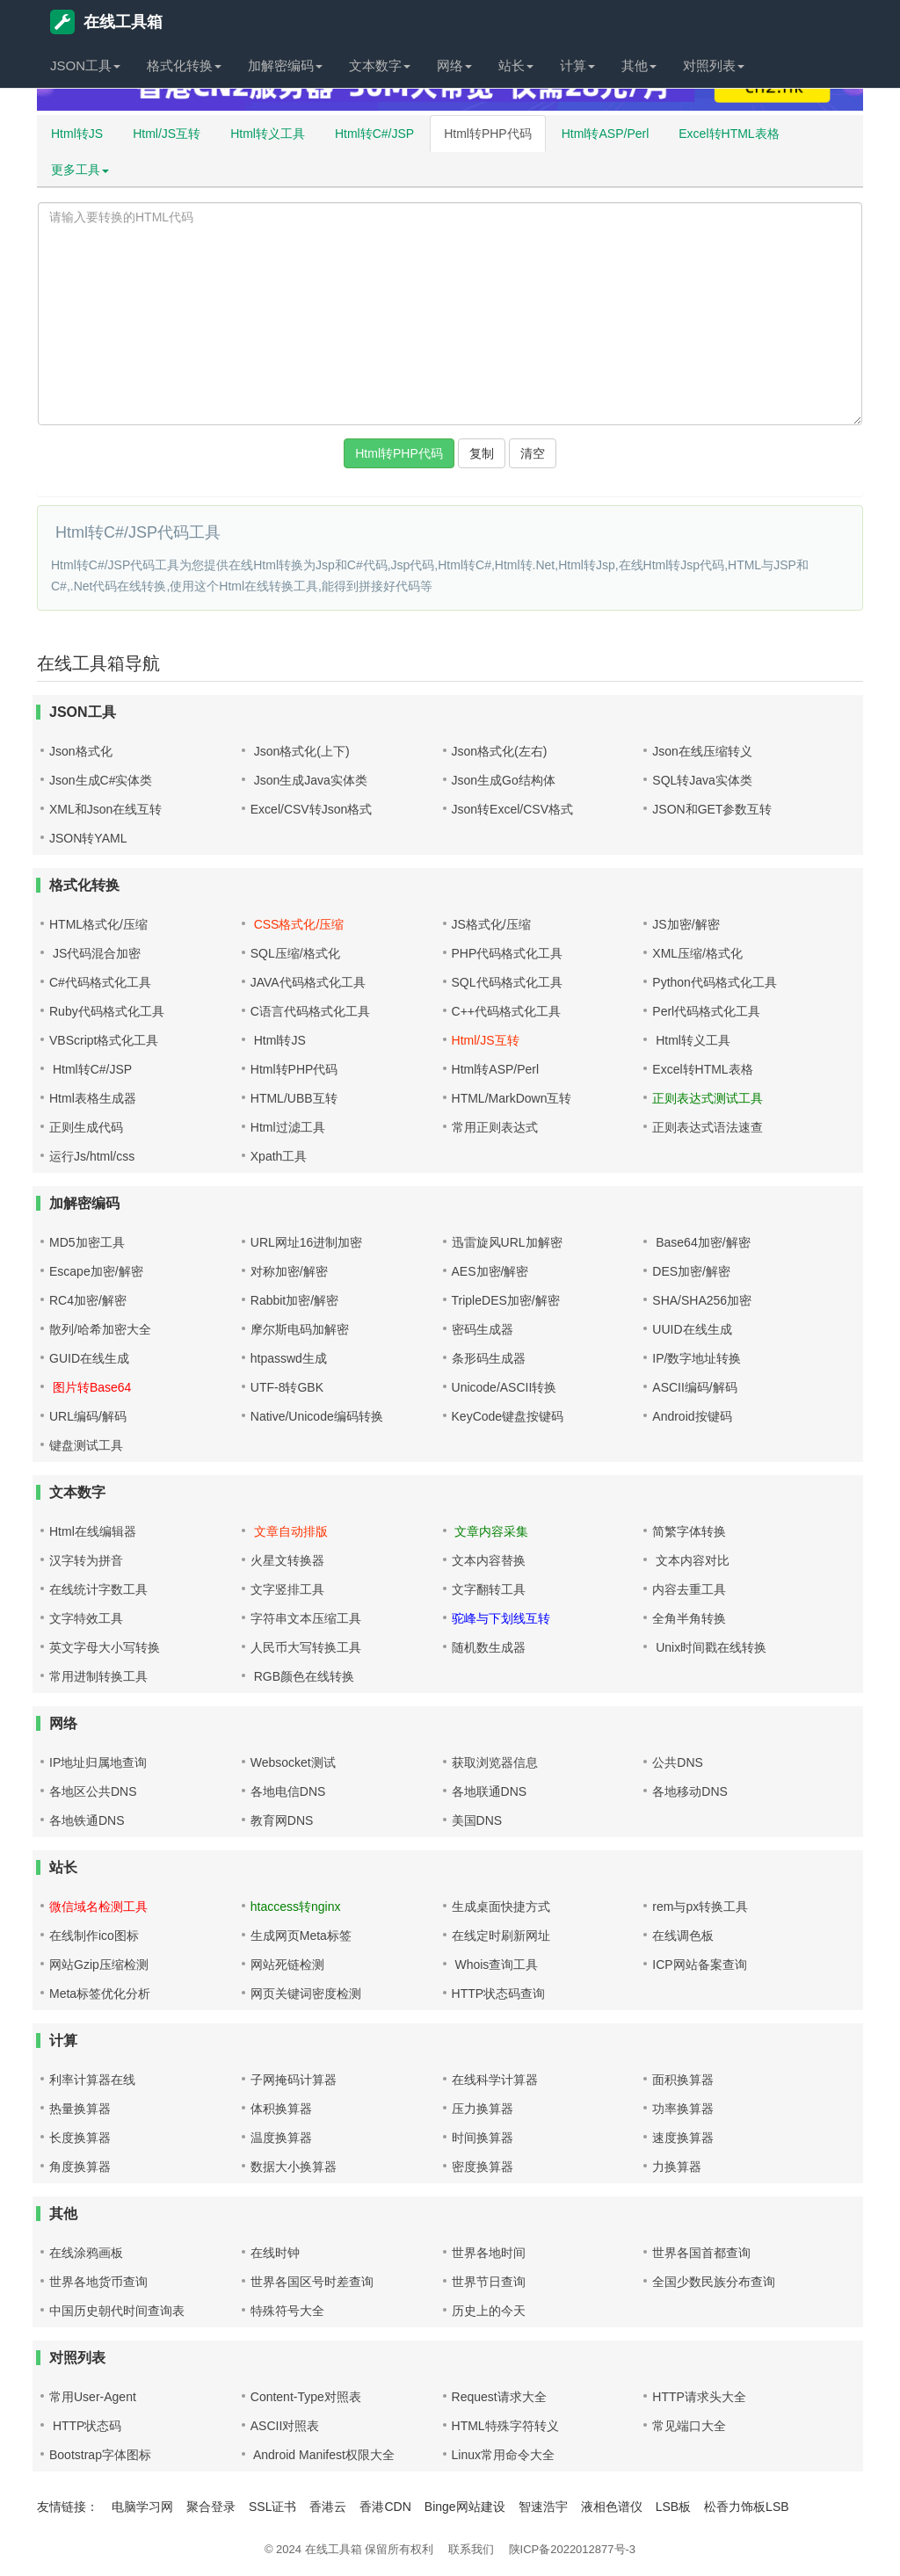  I want to click on LSB板, so click(673, 2507).